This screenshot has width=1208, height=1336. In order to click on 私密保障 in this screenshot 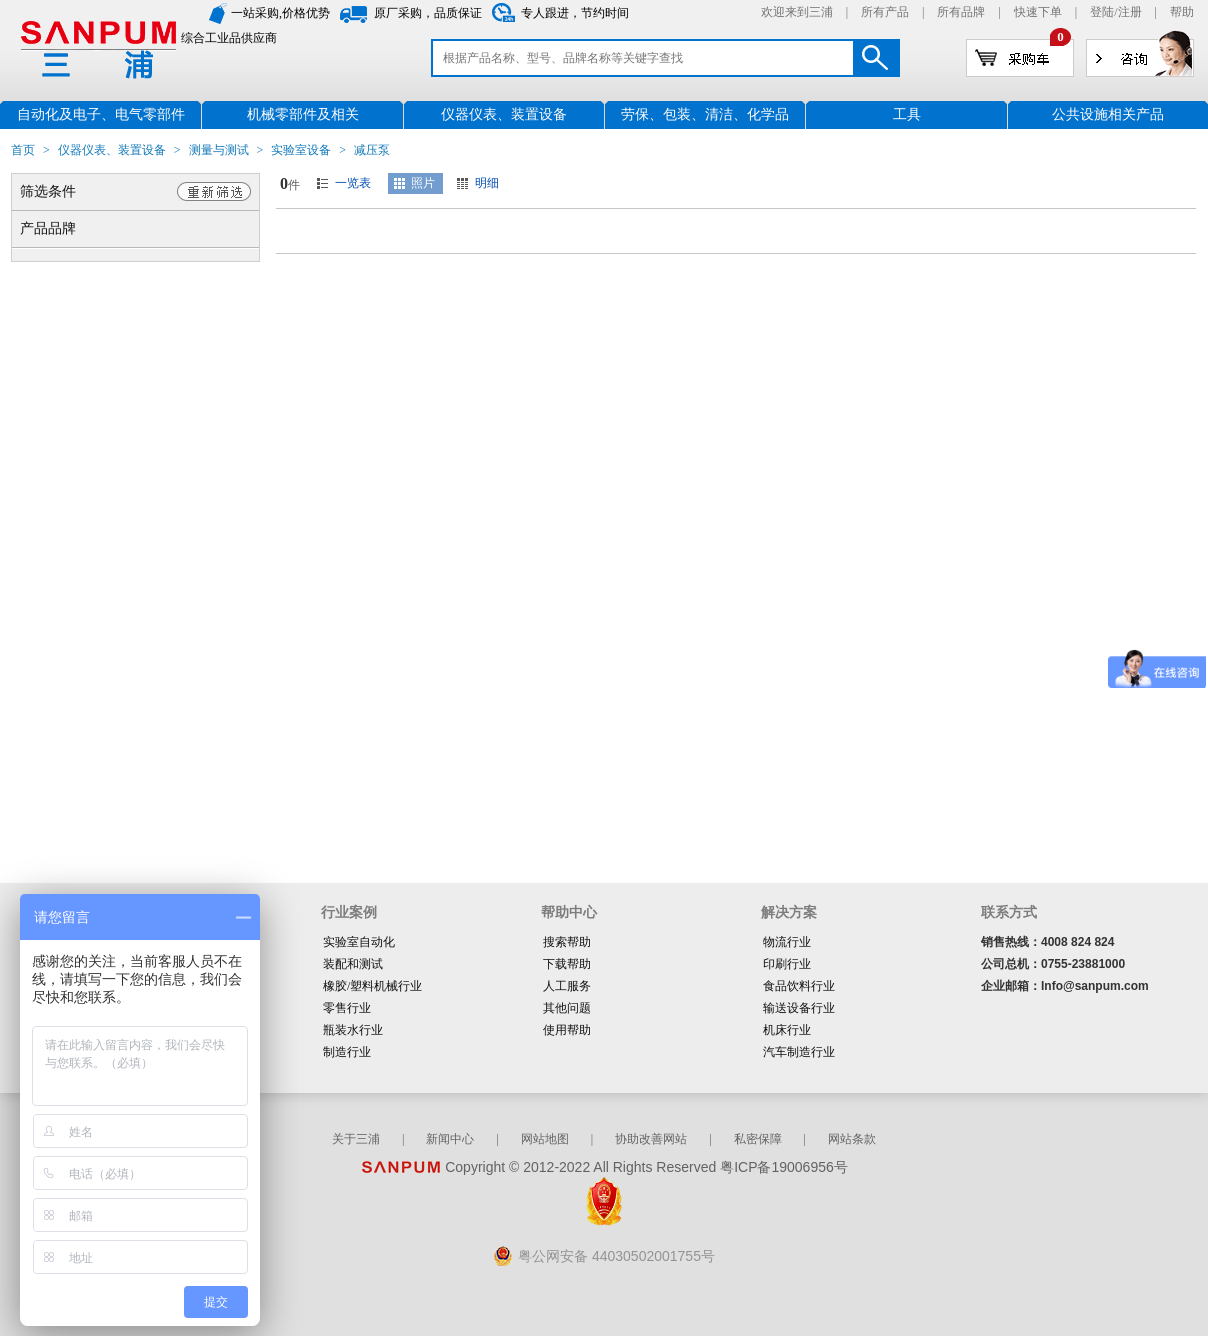, I will do `click(758, 1139)`.